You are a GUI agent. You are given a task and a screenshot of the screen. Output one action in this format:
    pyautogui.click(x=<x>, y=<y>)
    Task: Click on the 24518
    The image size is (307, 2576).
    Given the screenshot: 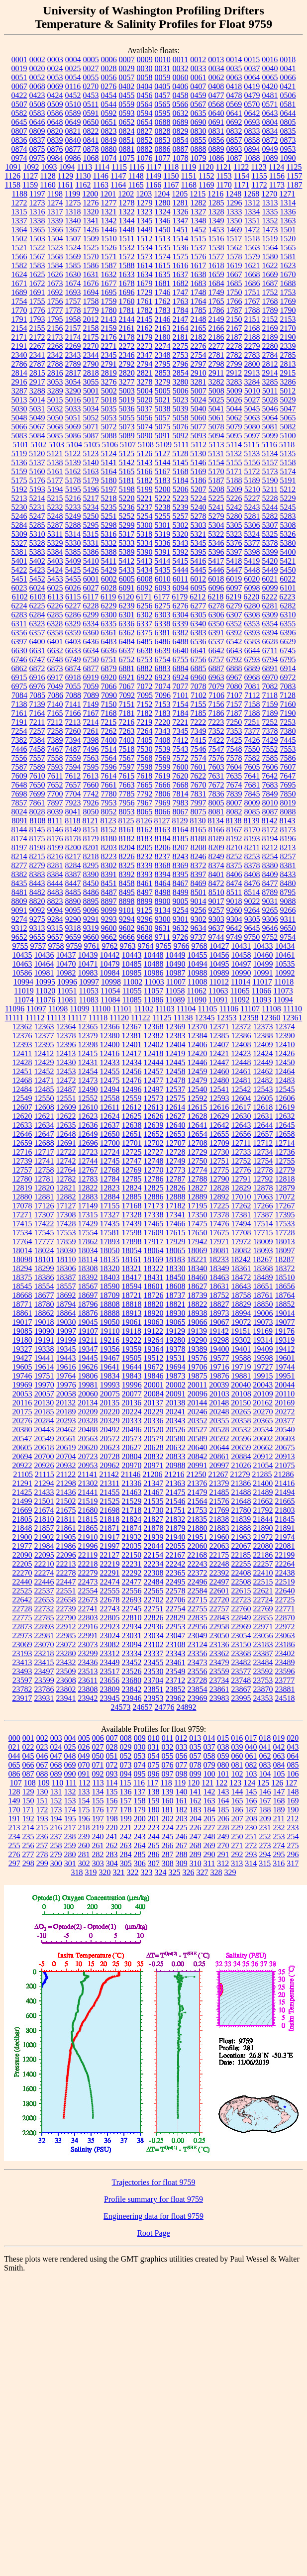 What is the action you would take?
    pyautogui.click(x=285, y=1698)
    